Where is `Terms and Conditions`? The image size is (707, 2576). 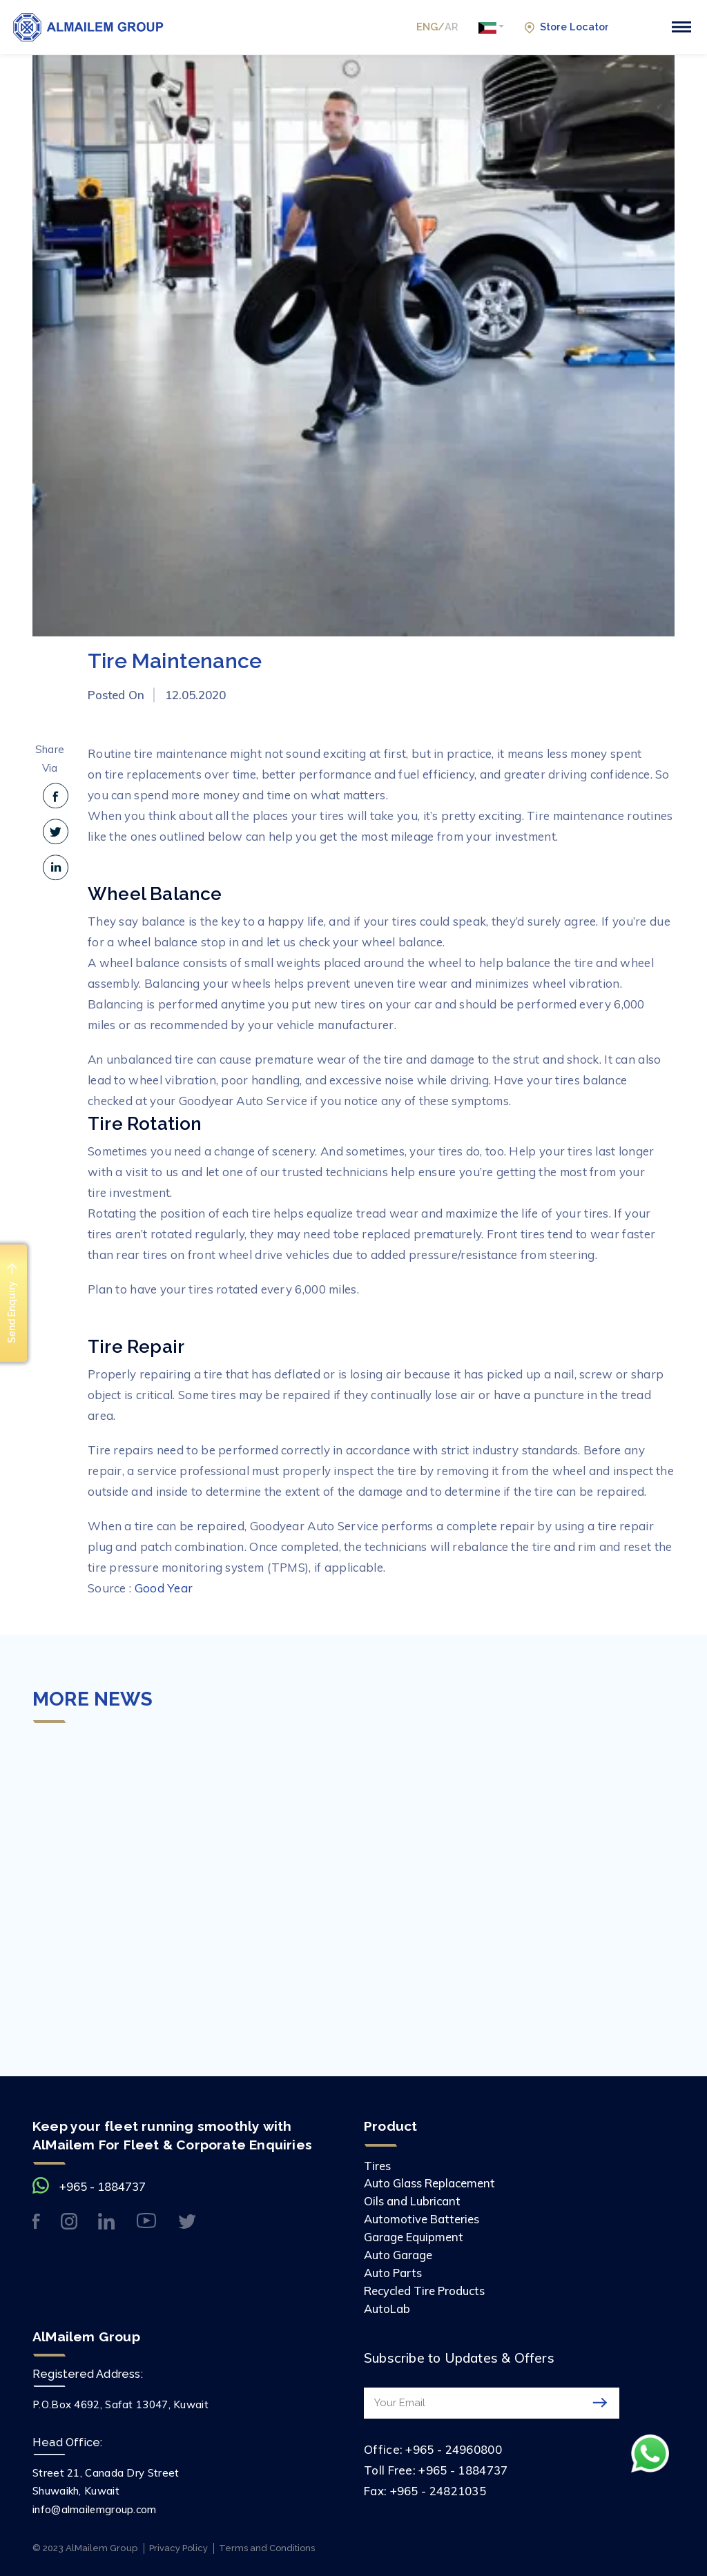
Terms and Conditions is located at coordinates (271, 2544).